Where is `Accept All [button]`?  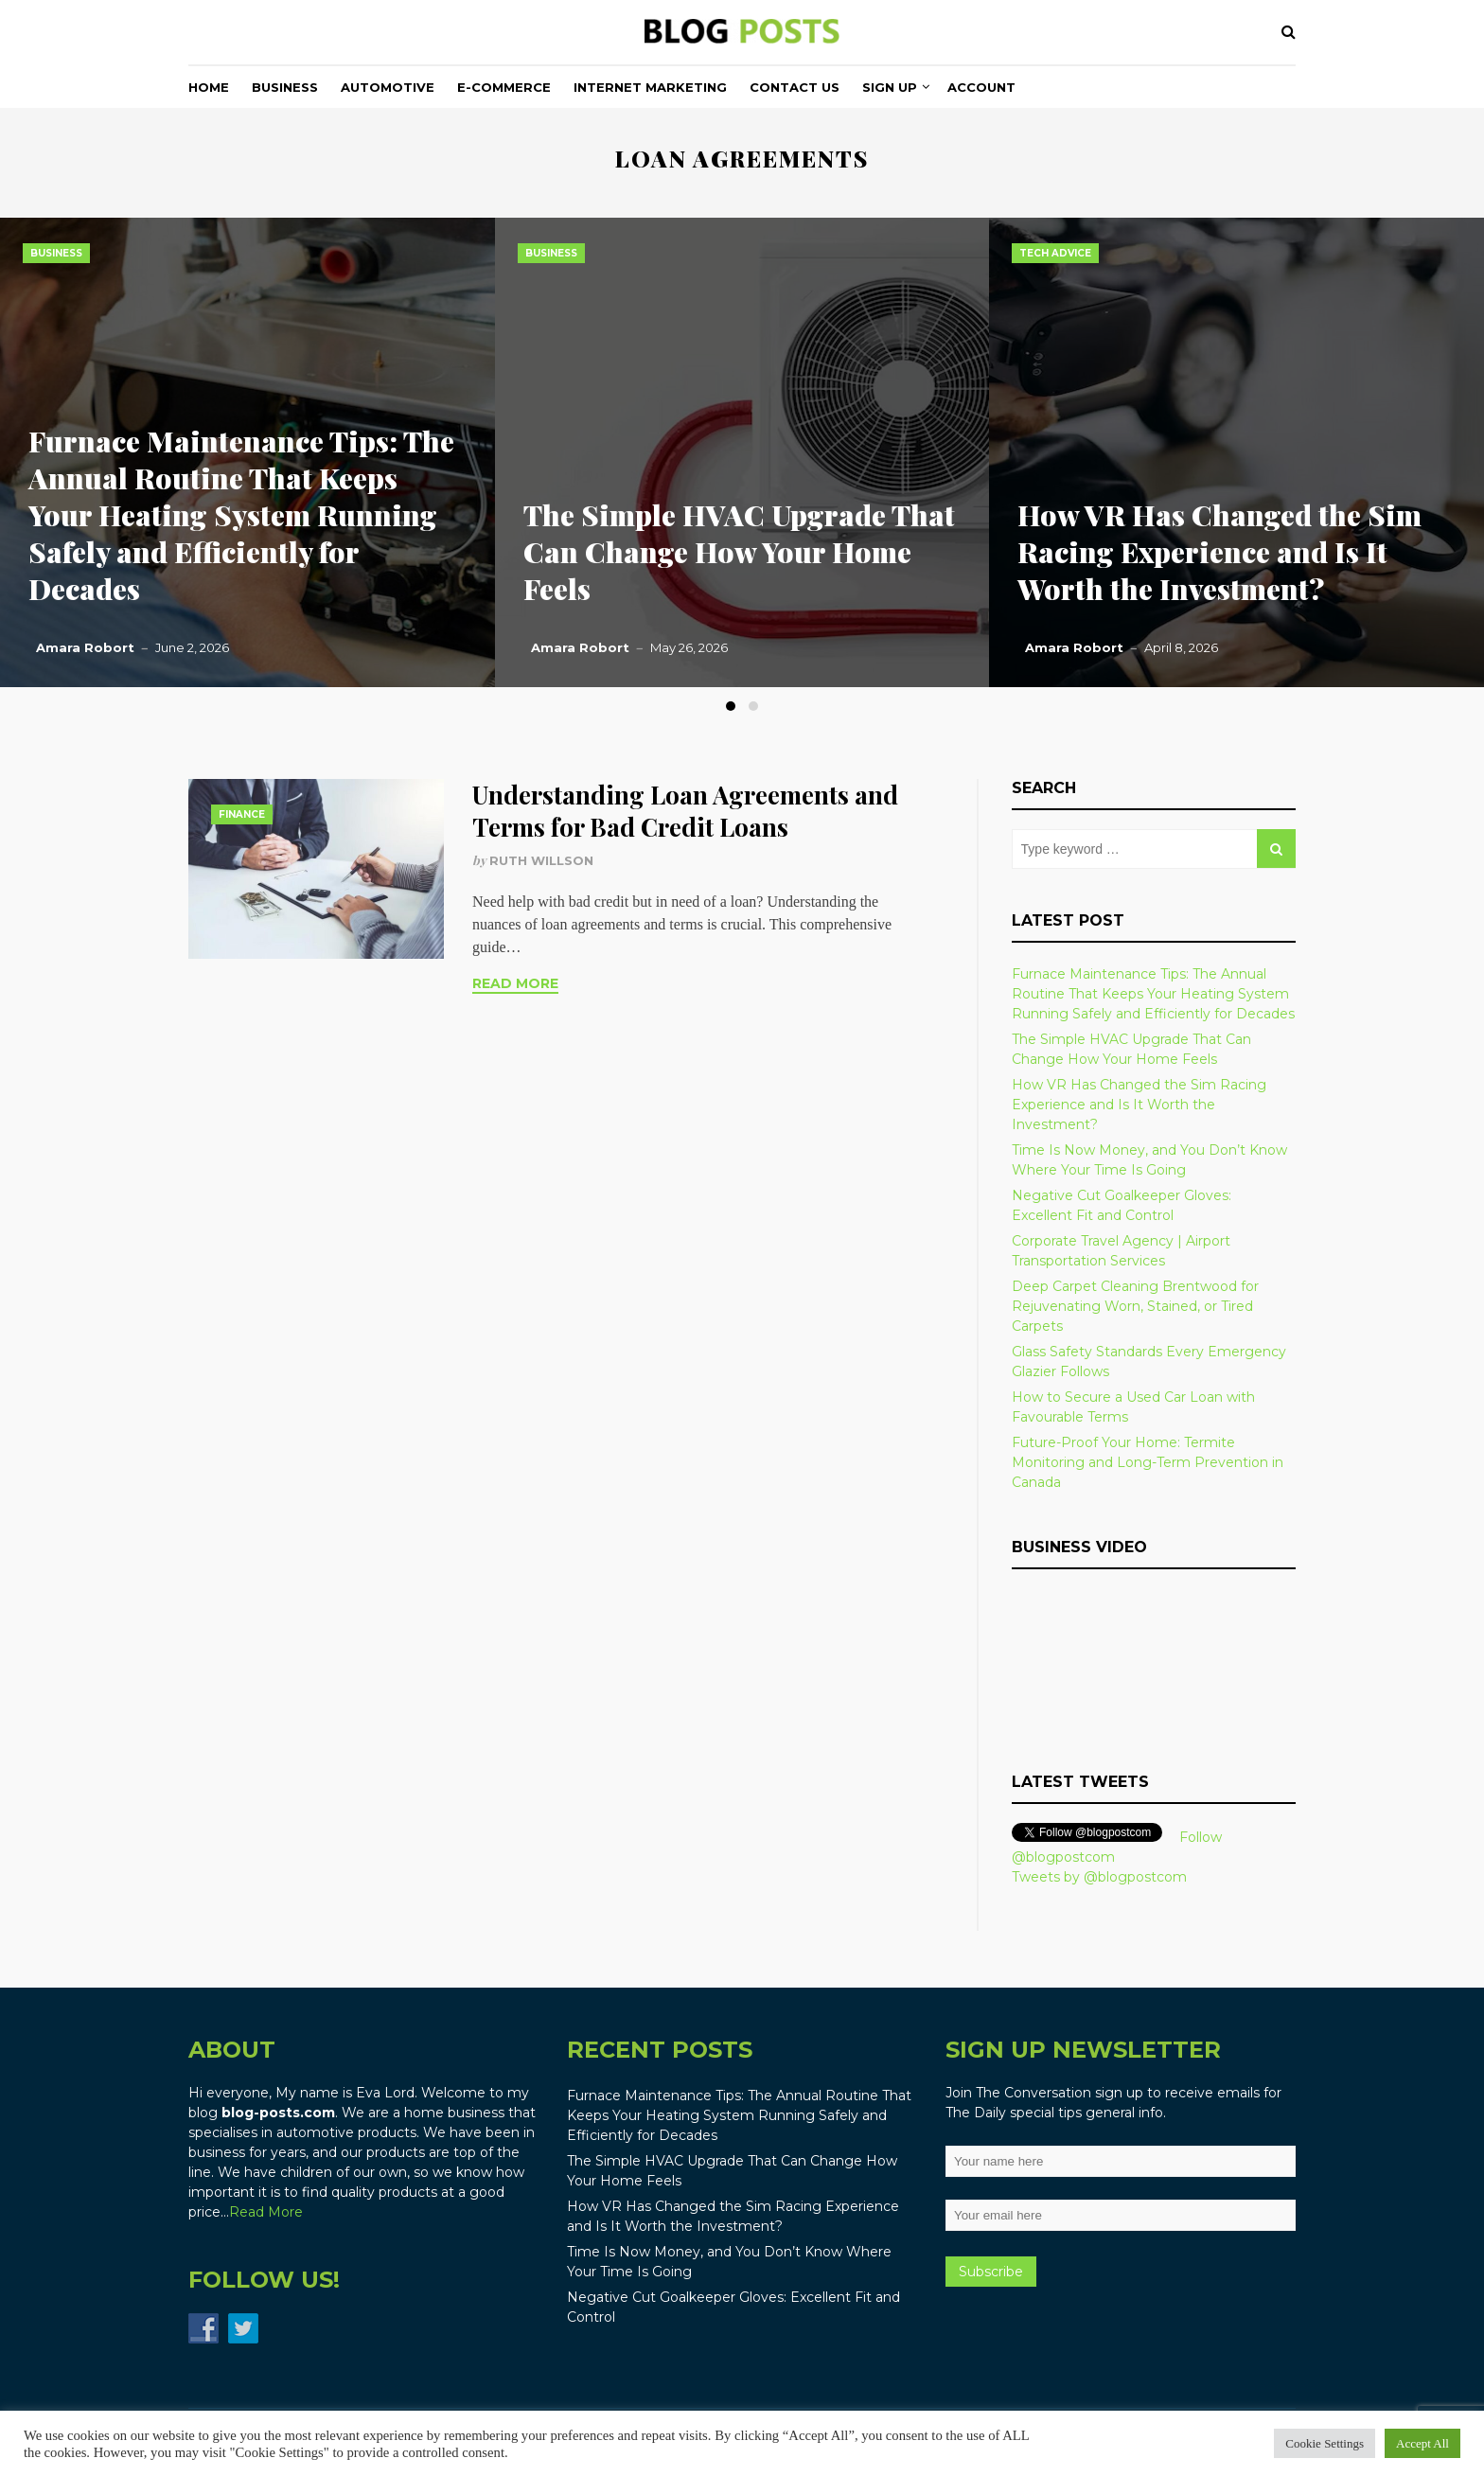
Accept All [button] is located at coordinates (1422, 2443).